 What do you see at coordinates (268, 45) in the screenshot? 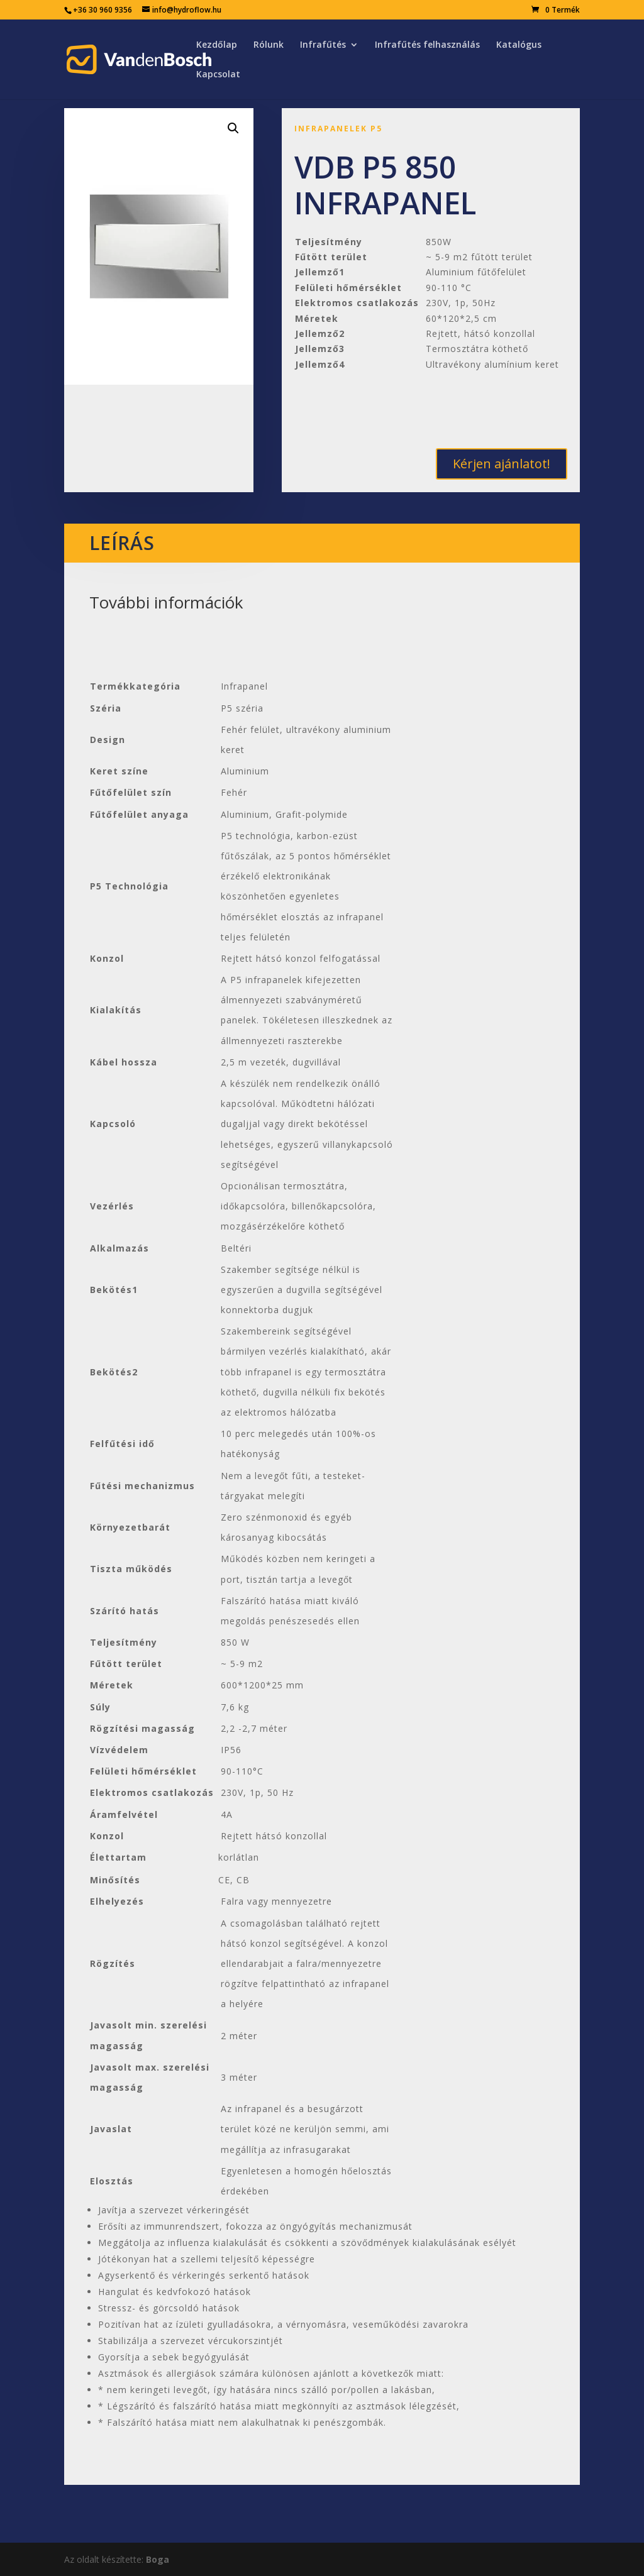
I see `Rólunk` at bounding box center [268, 45].